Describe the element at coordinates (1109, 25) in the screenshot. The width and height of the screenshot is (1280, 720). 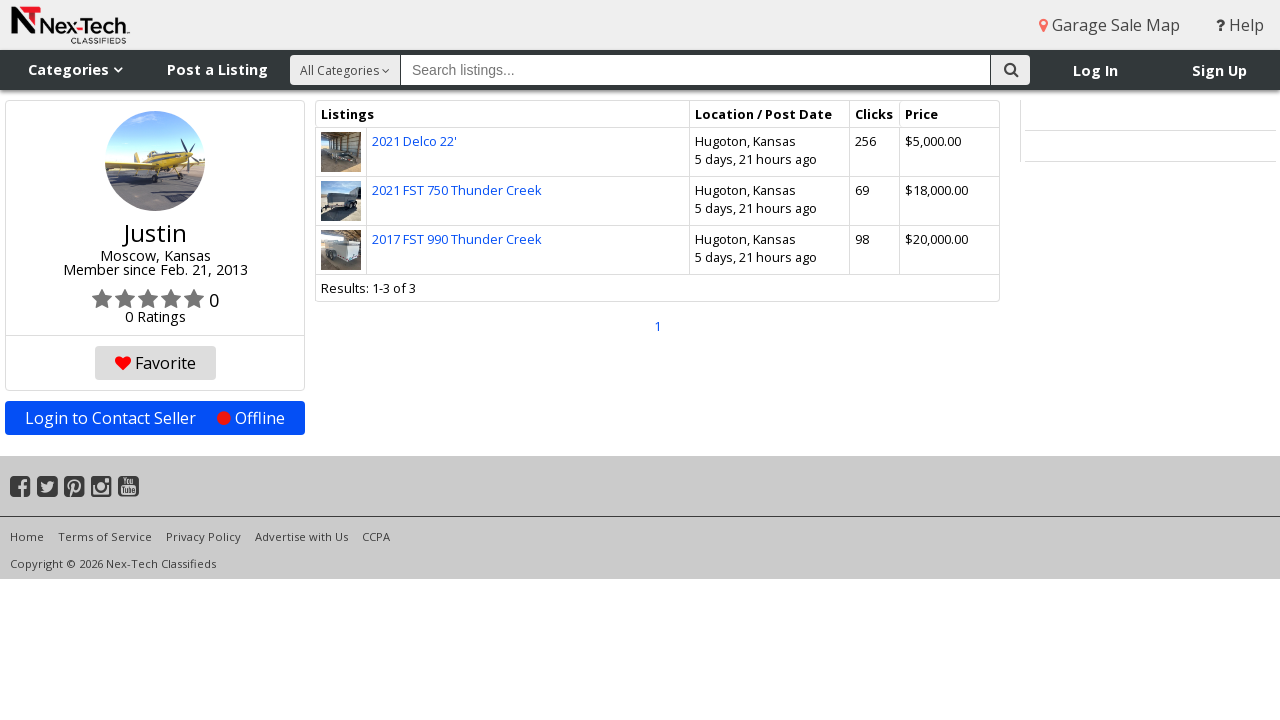
I see `Garage Sale Map` at that location.